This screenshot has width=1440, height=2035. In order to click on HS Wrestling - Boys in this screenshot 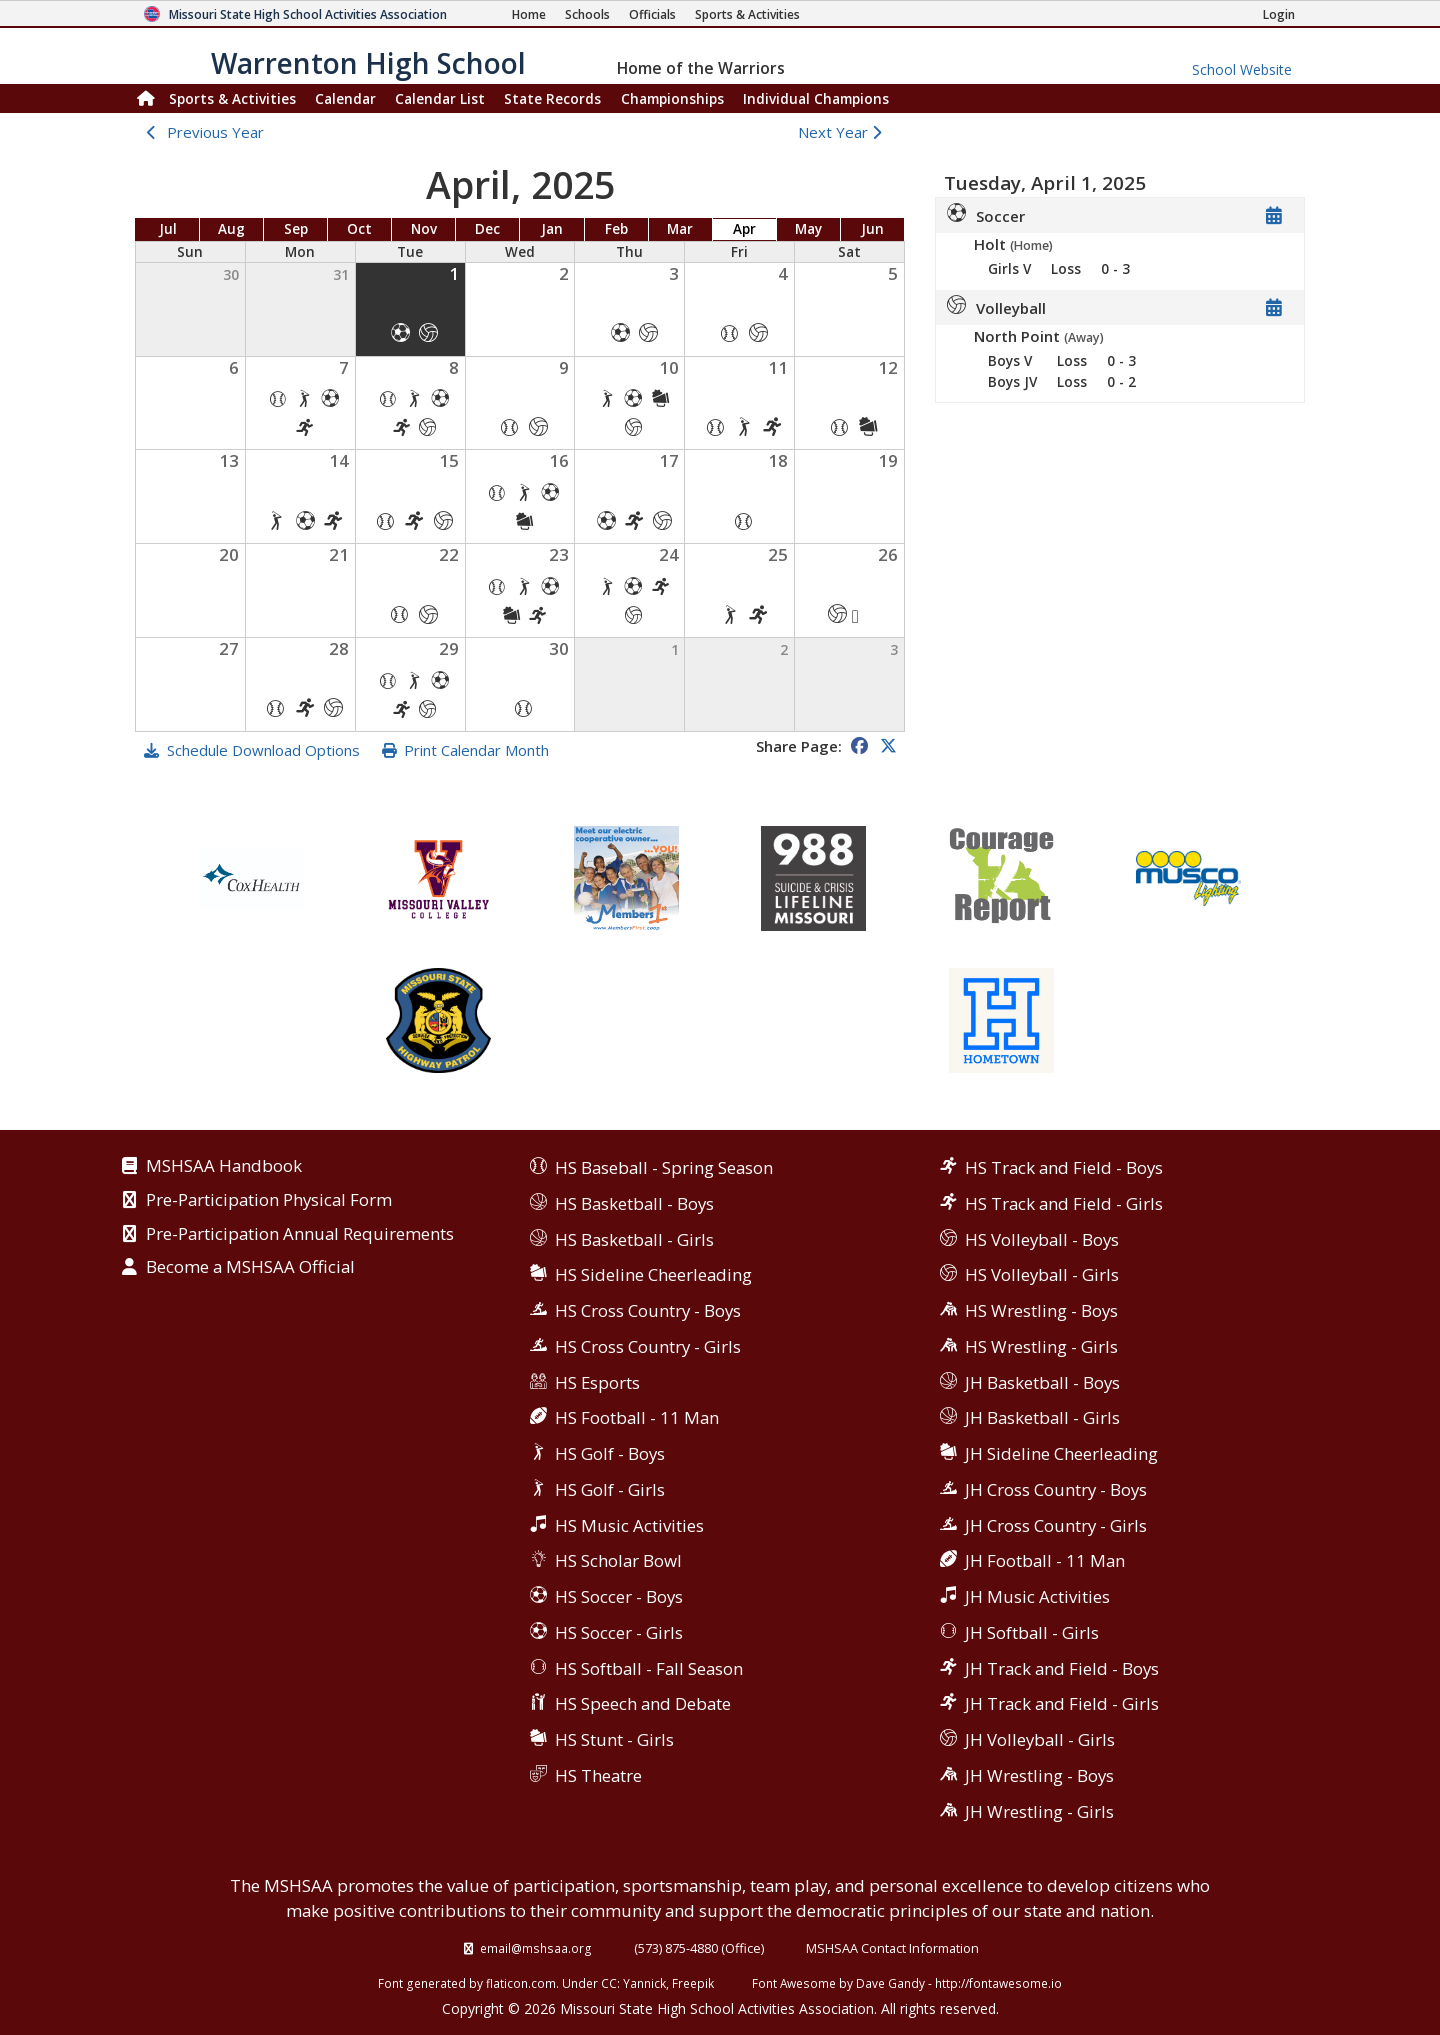, I will do `click(1041, 1310)`.